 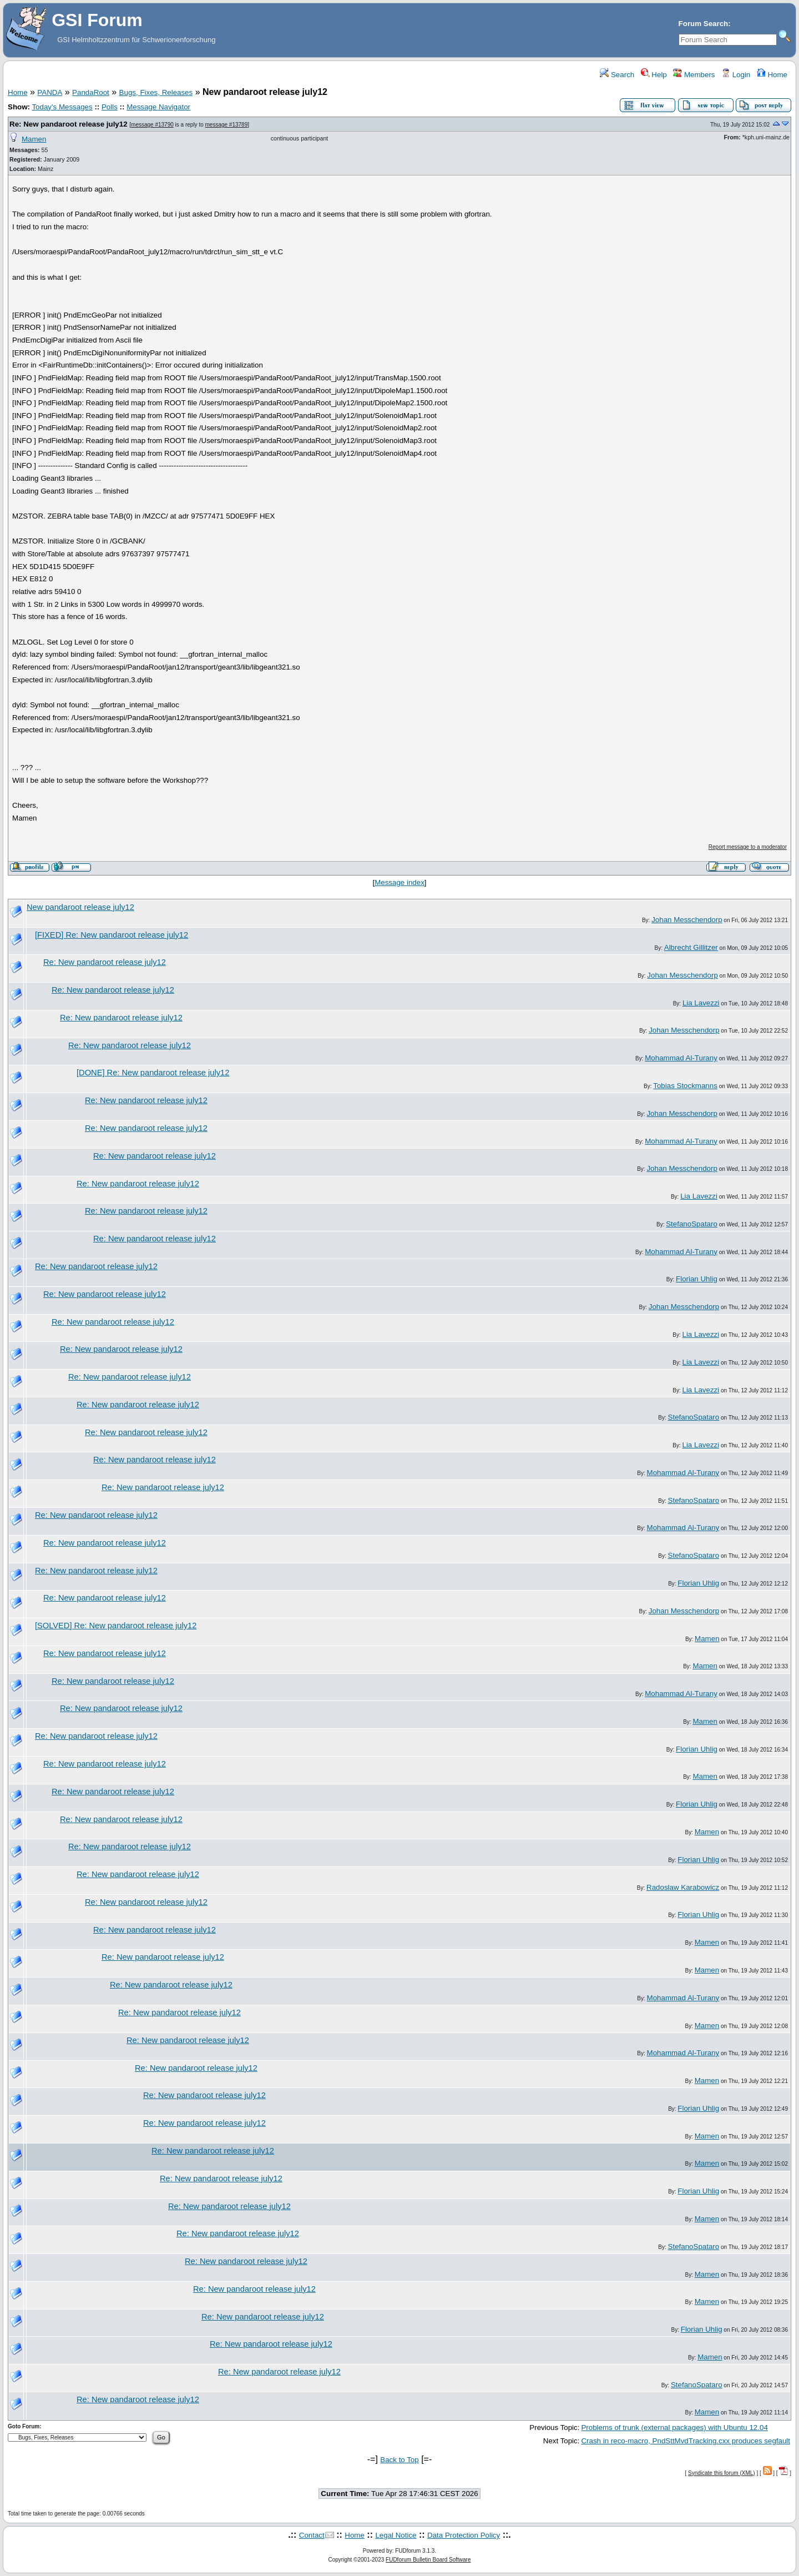 What do you see at coordinates (158, 107) in the screenshot?
I see `Message Navigator` at bounding box center [158, 107].